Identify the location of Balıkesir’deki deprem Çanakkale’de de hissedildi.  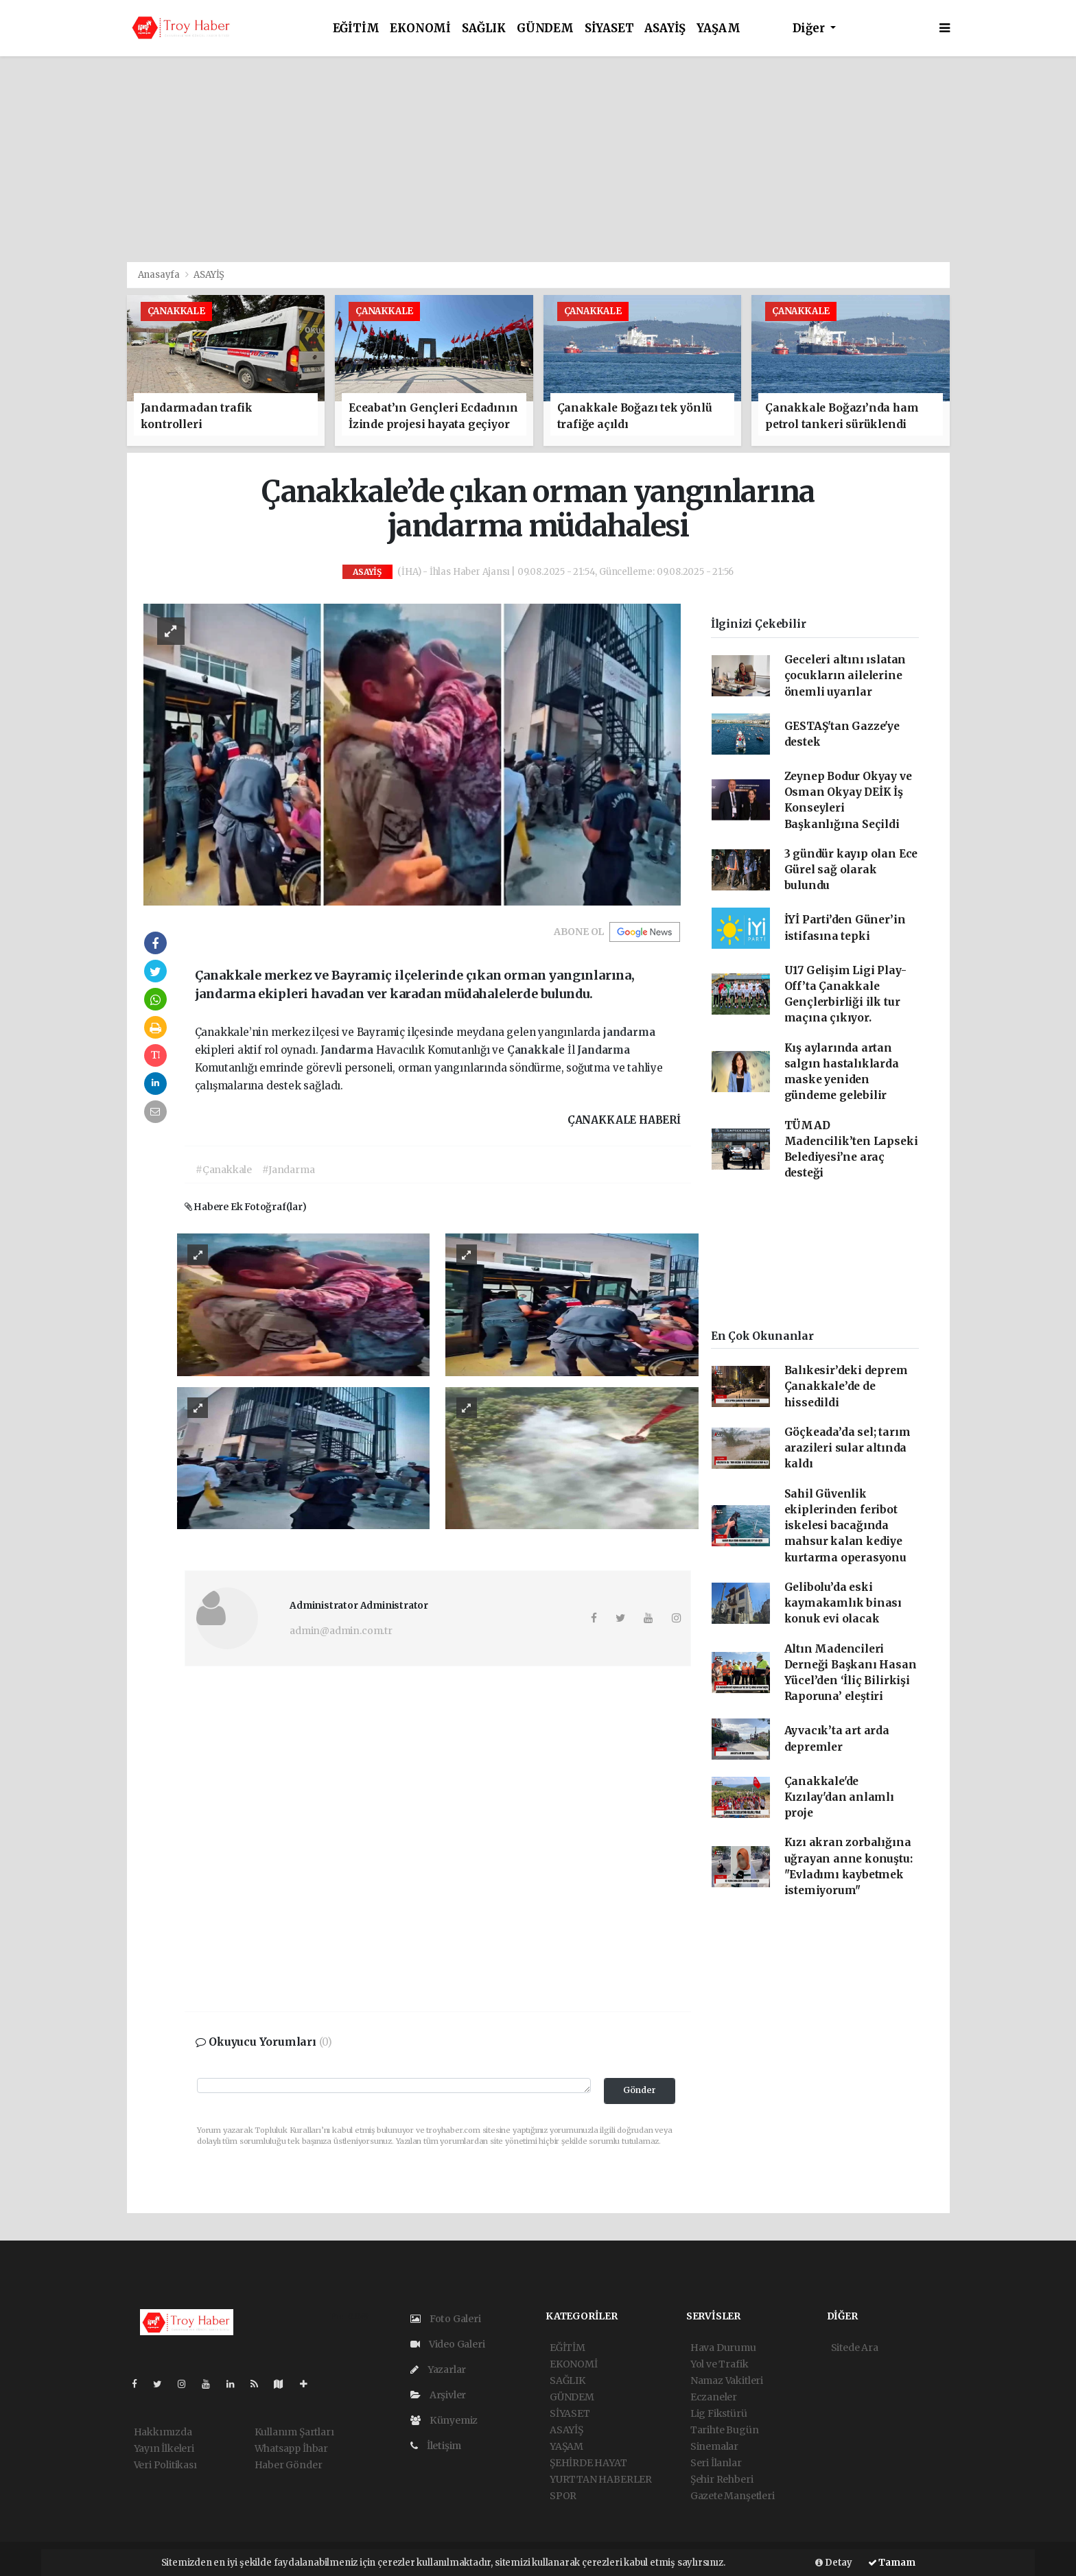
(846, 1386).